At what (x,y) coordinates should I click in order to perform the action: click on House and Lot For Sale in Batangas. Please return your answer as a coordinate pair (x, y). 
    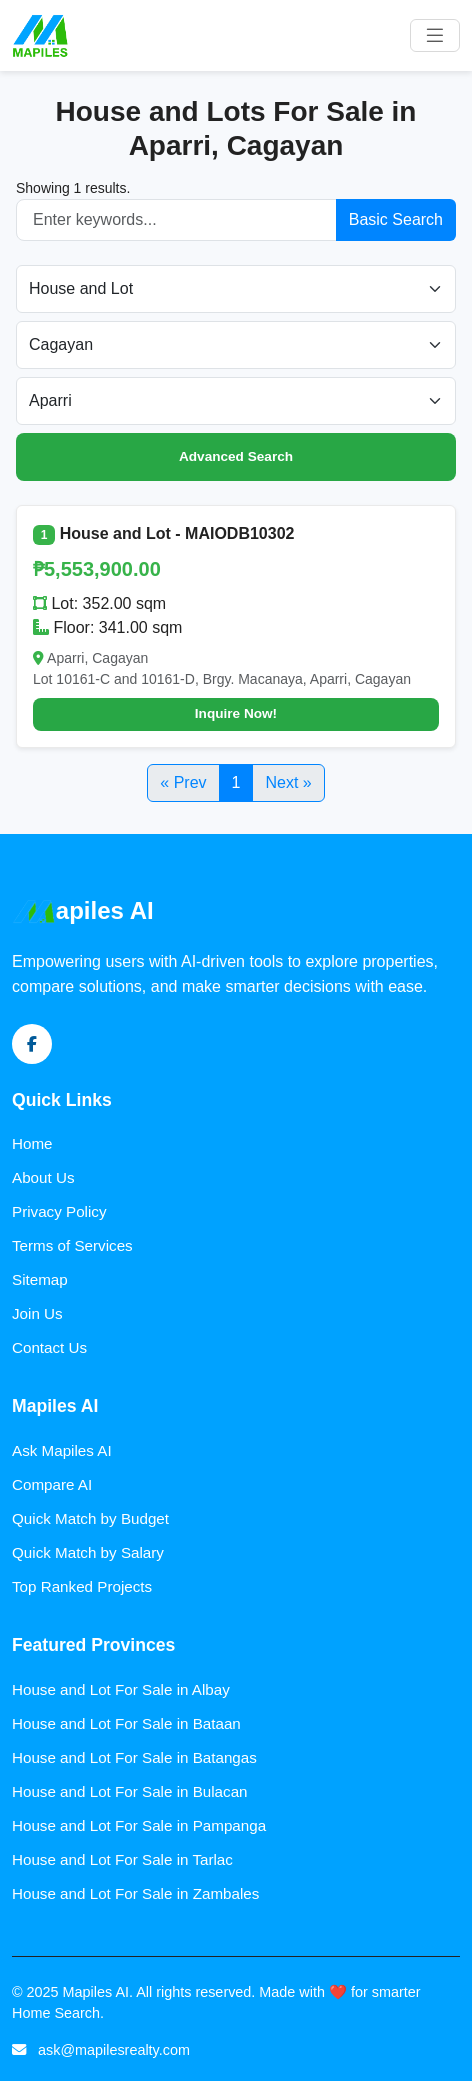
    Looking at the image, I should click on (134, 1757).